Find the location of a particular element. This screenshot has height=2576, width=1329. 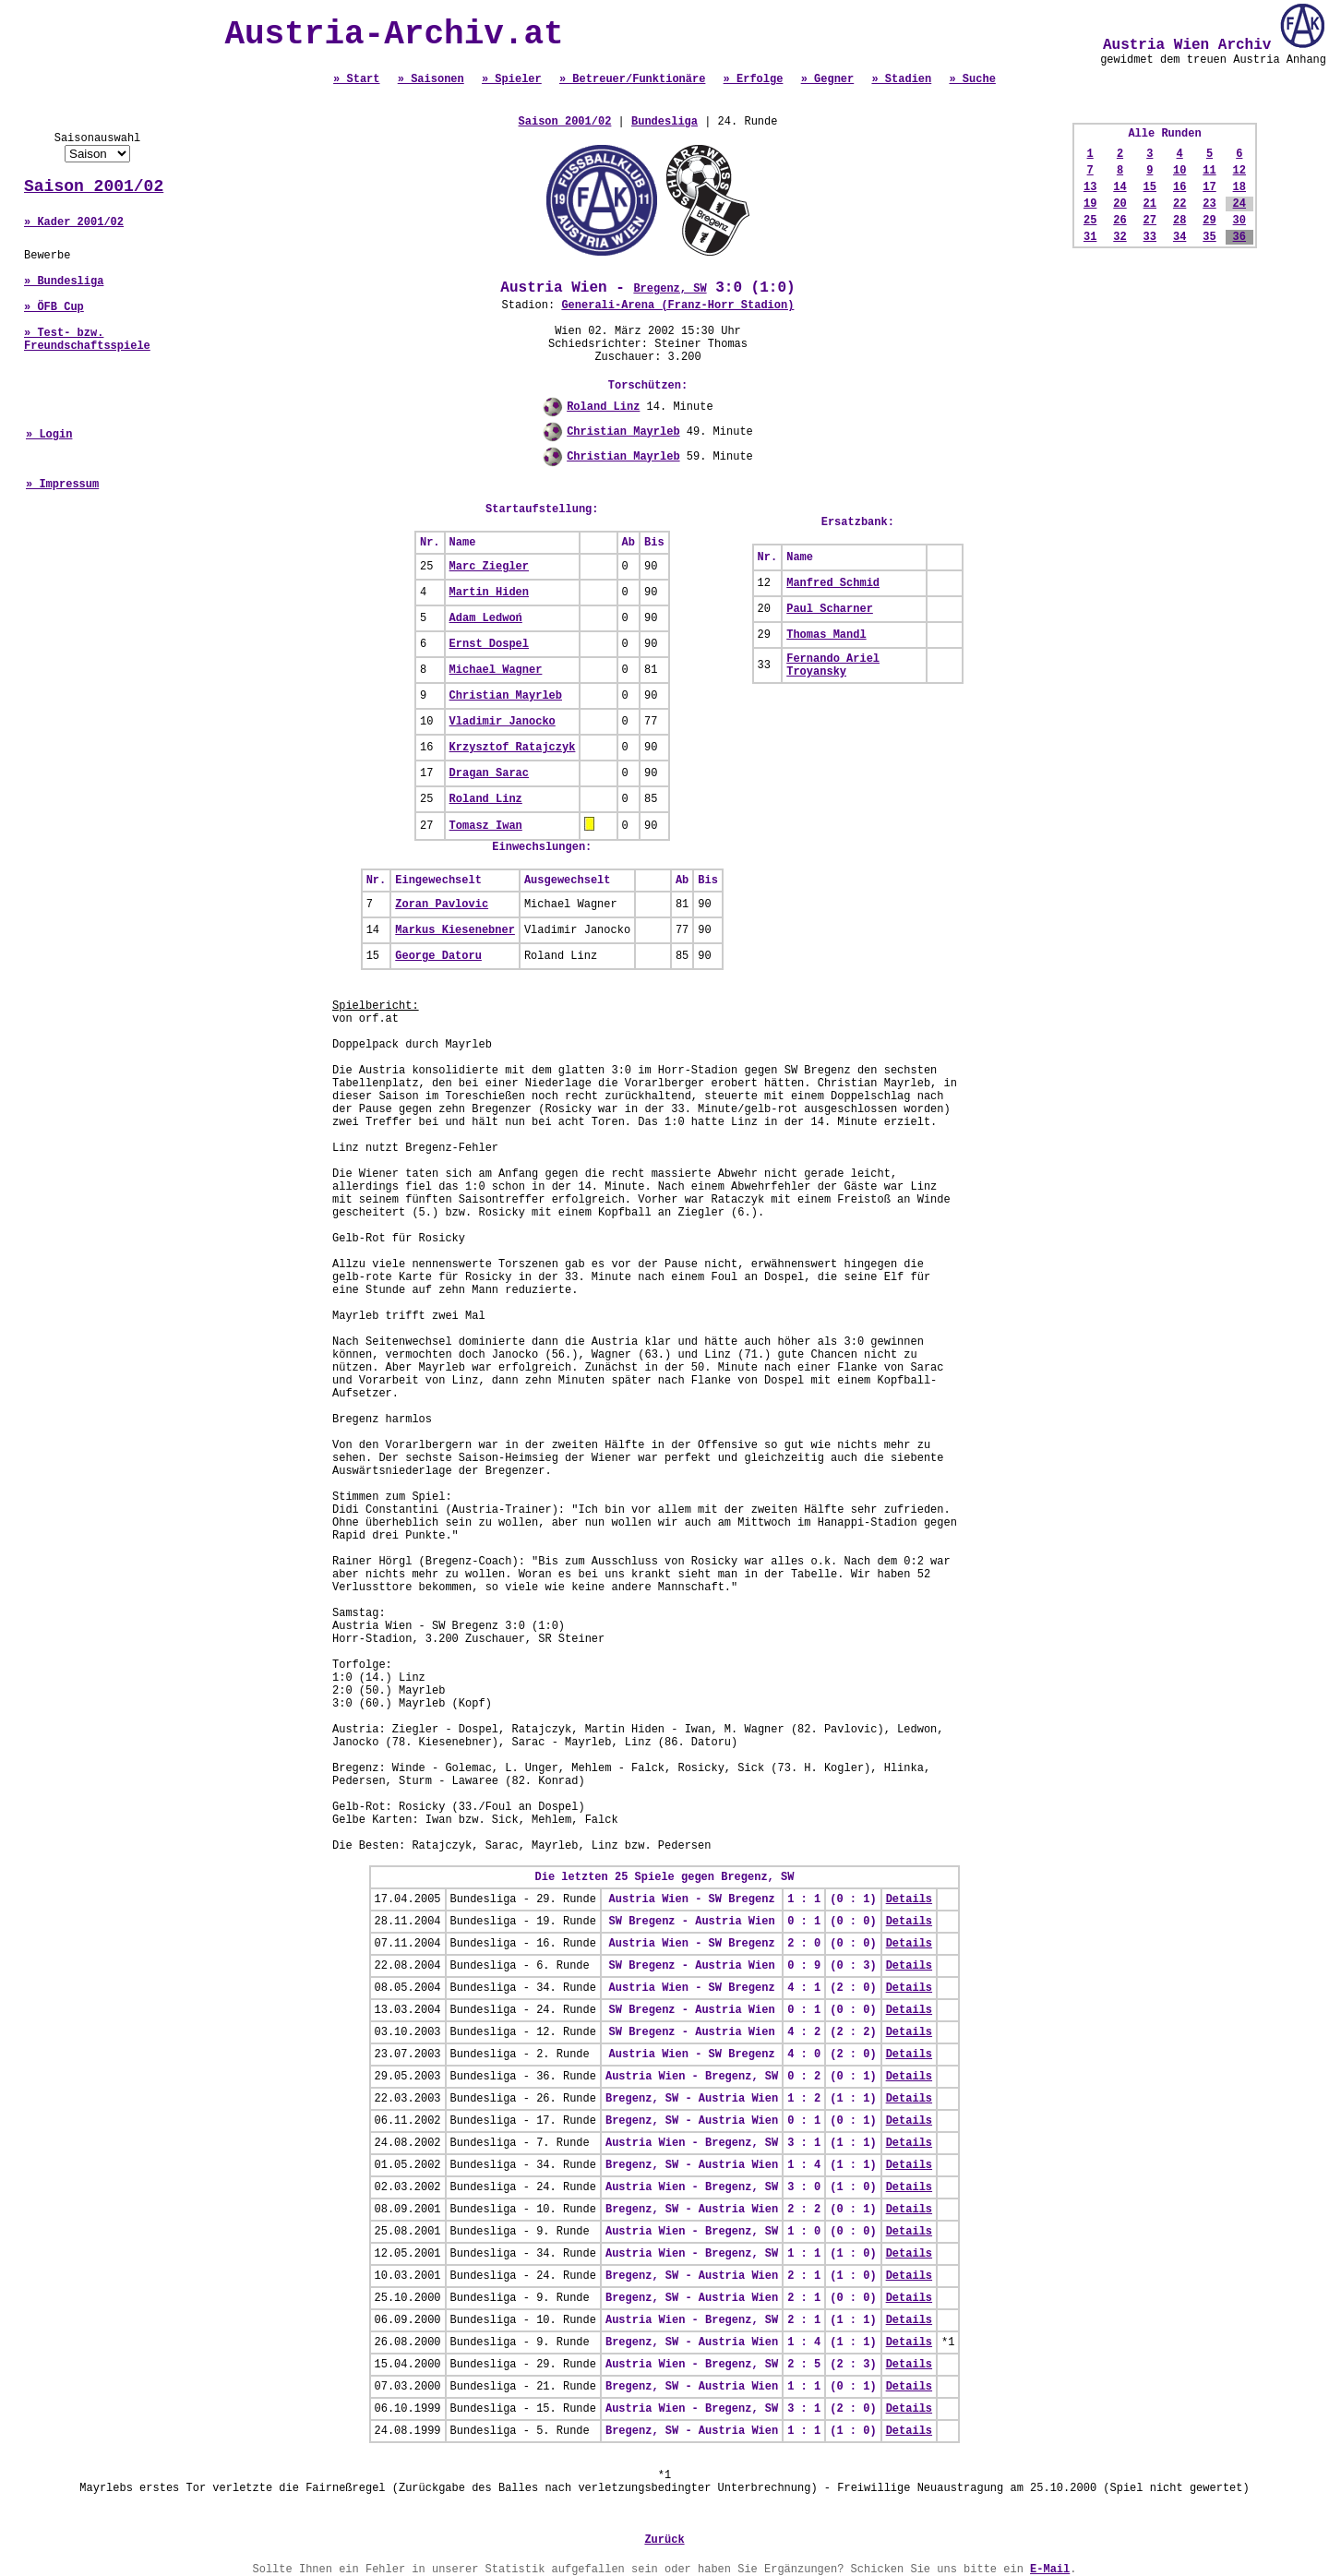

Zurück is located at coordinates (664, 2540).